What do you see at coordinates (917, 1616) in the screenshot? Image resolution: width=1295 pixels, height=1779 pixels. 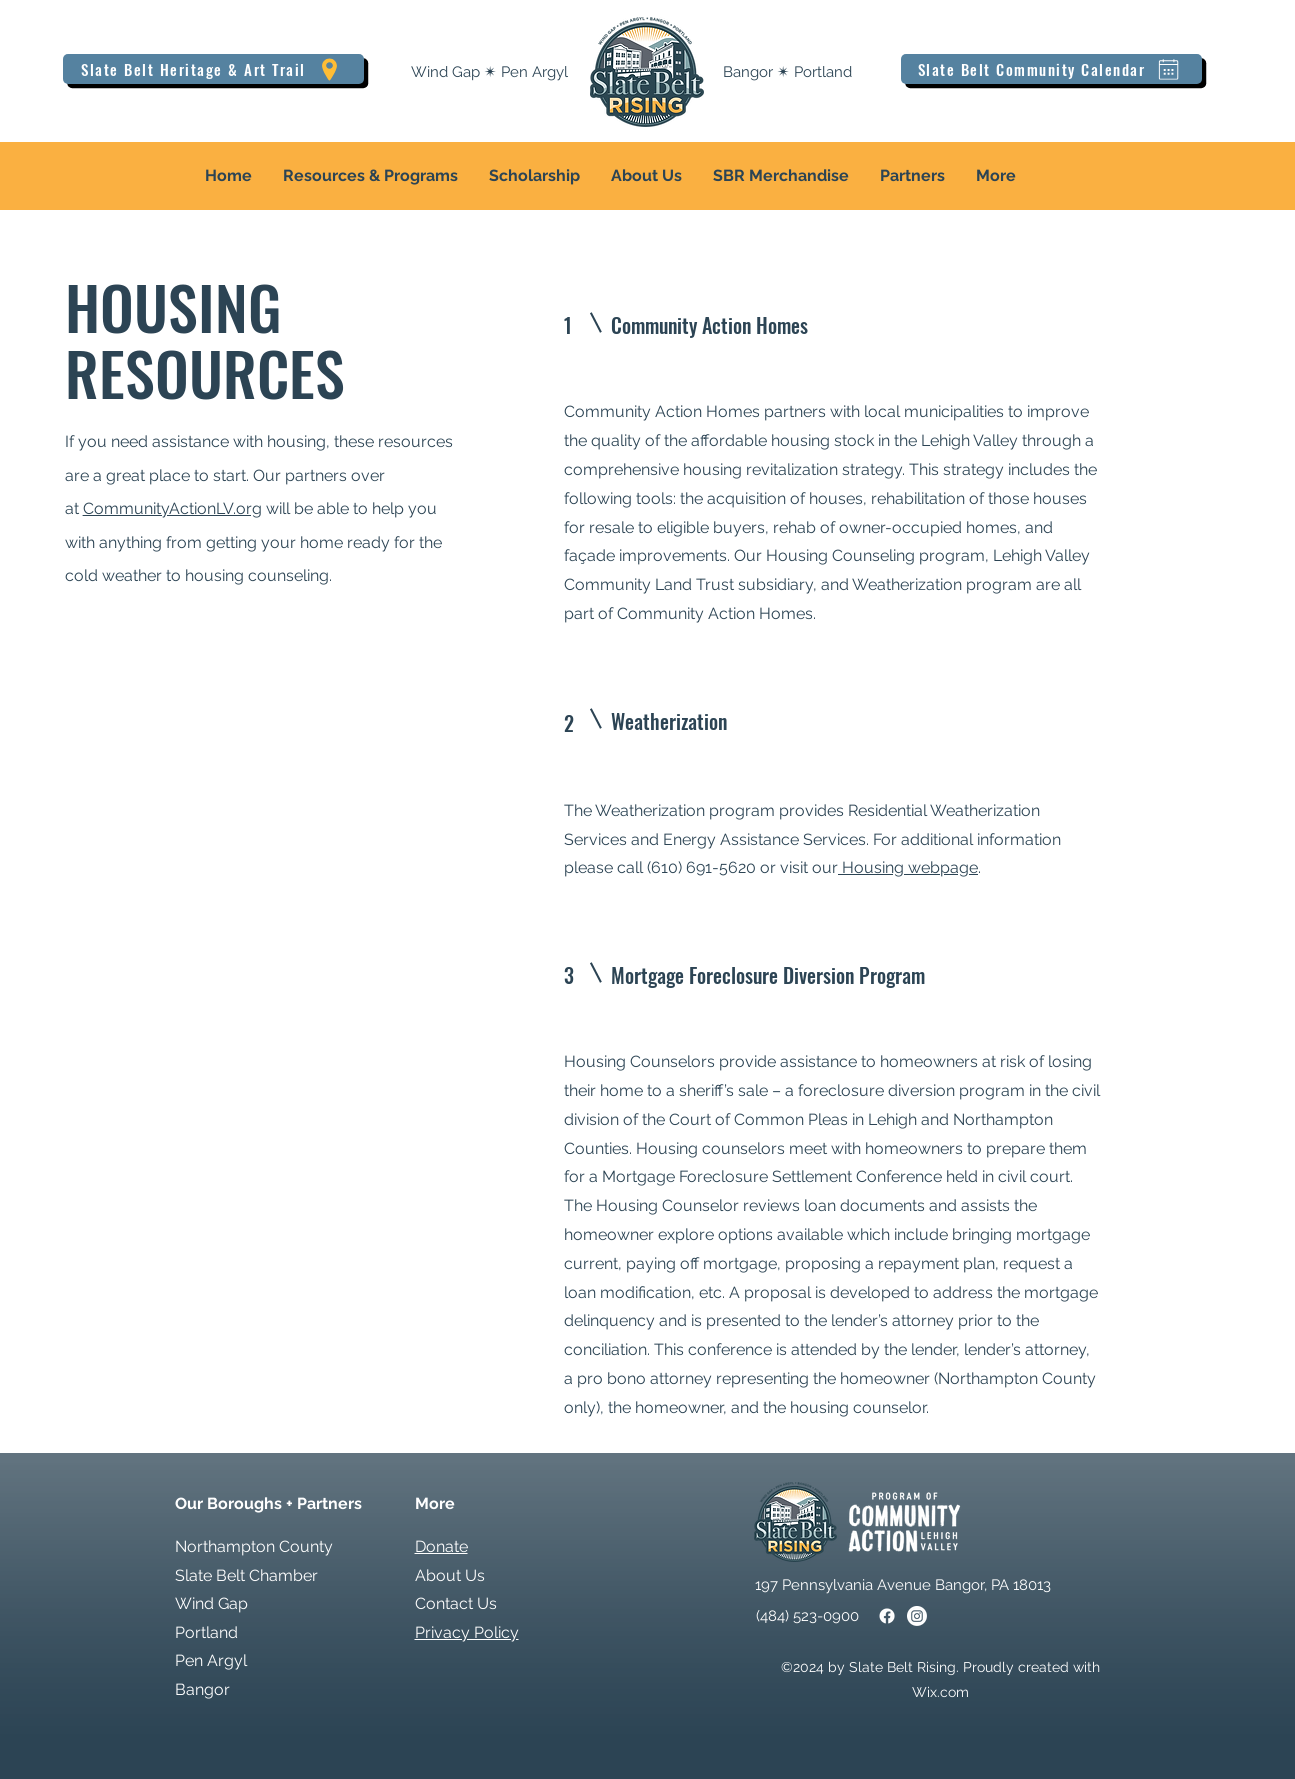 I see `[Instagram]` at bounding box center [917, 1616].